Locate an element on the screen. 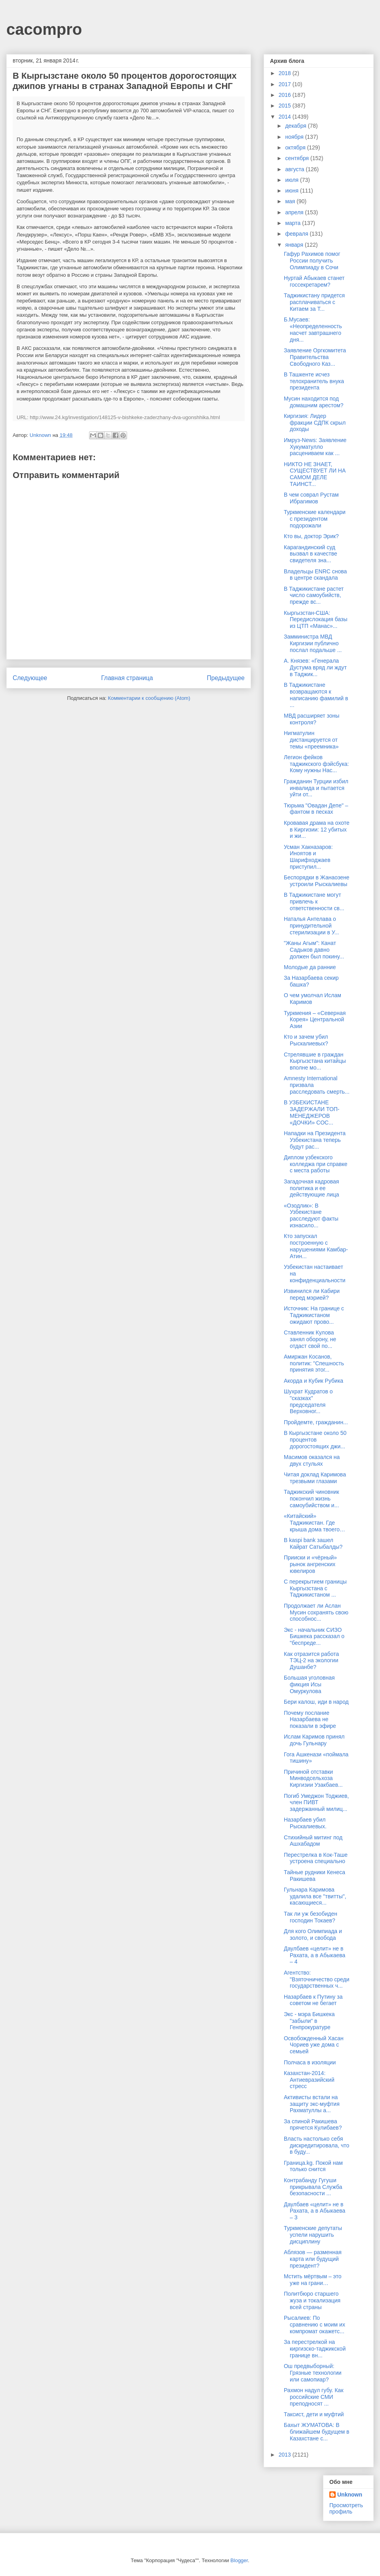  Мусин находится под домашним арестом? is located at coordinates (313, 401).